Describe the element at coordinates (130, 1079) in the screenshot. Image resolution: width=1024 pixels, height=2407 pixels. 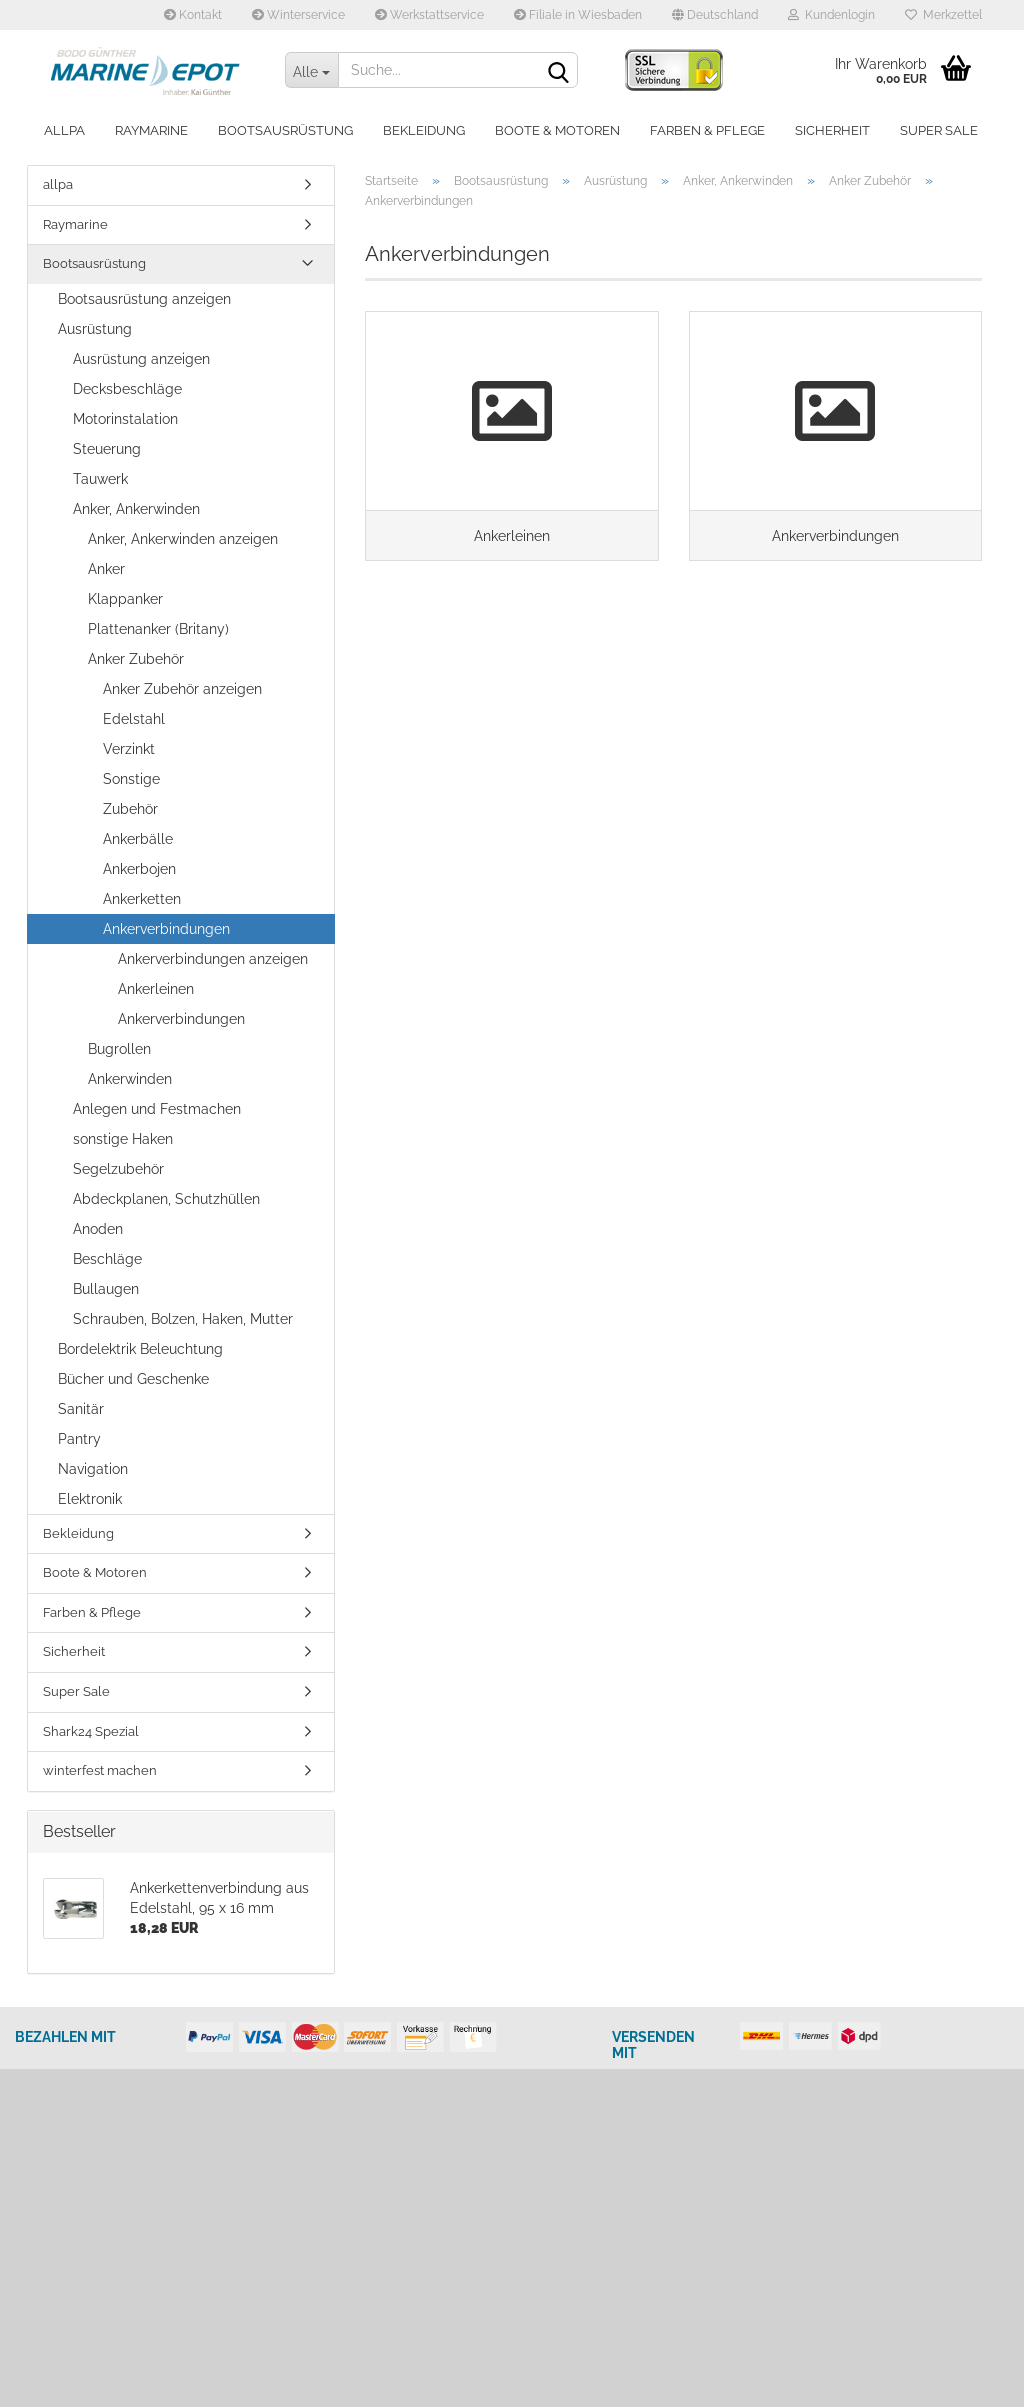
I see `Ankerwinden` at that location.